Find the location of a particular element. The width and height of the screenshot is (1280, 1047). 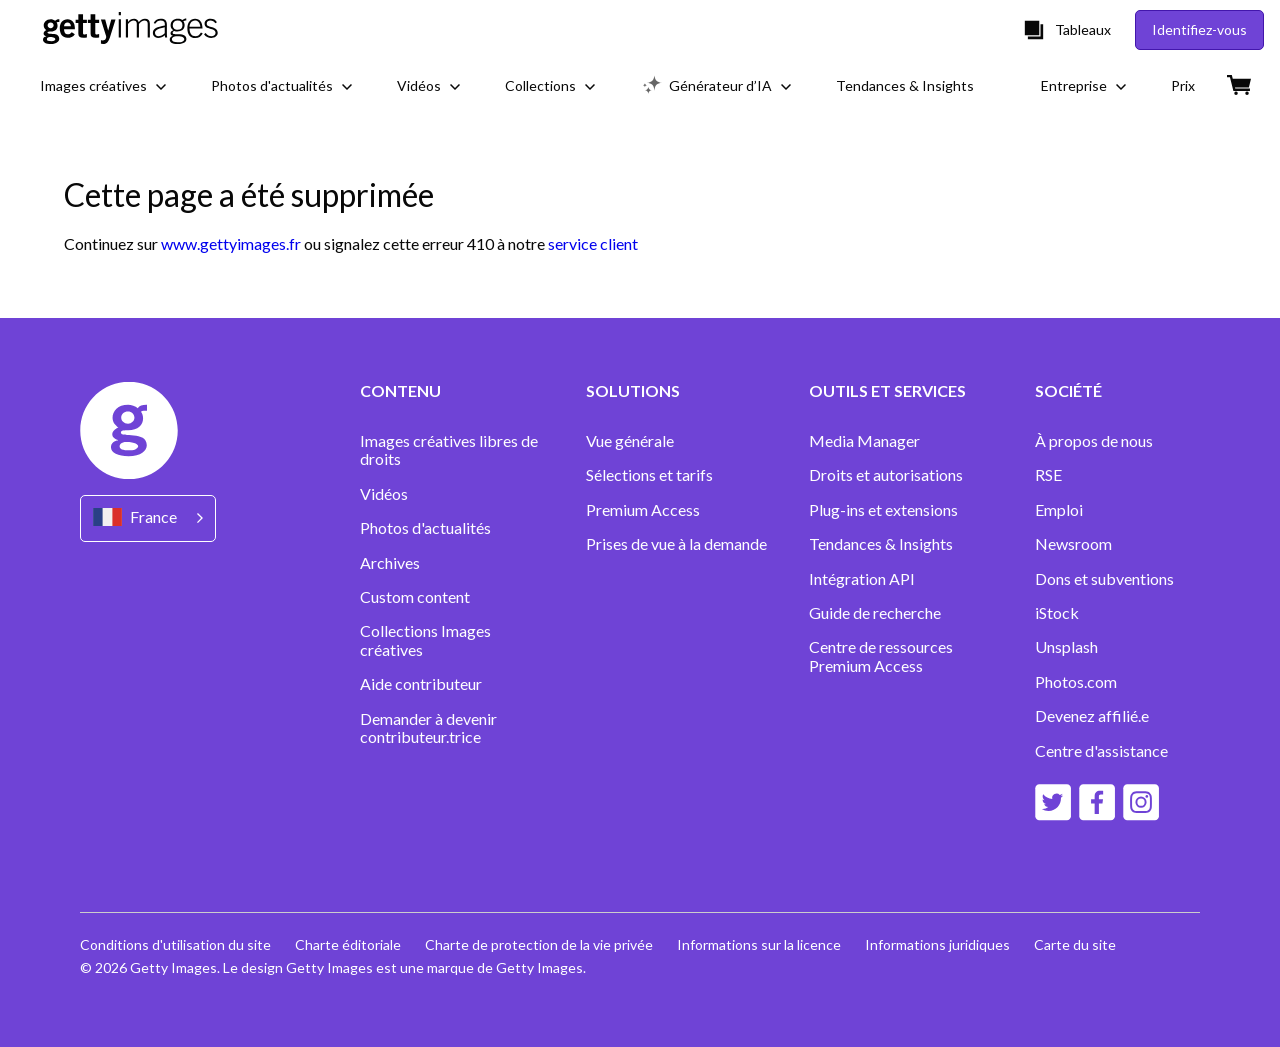

iStock is located at coordinates (1057, 613).